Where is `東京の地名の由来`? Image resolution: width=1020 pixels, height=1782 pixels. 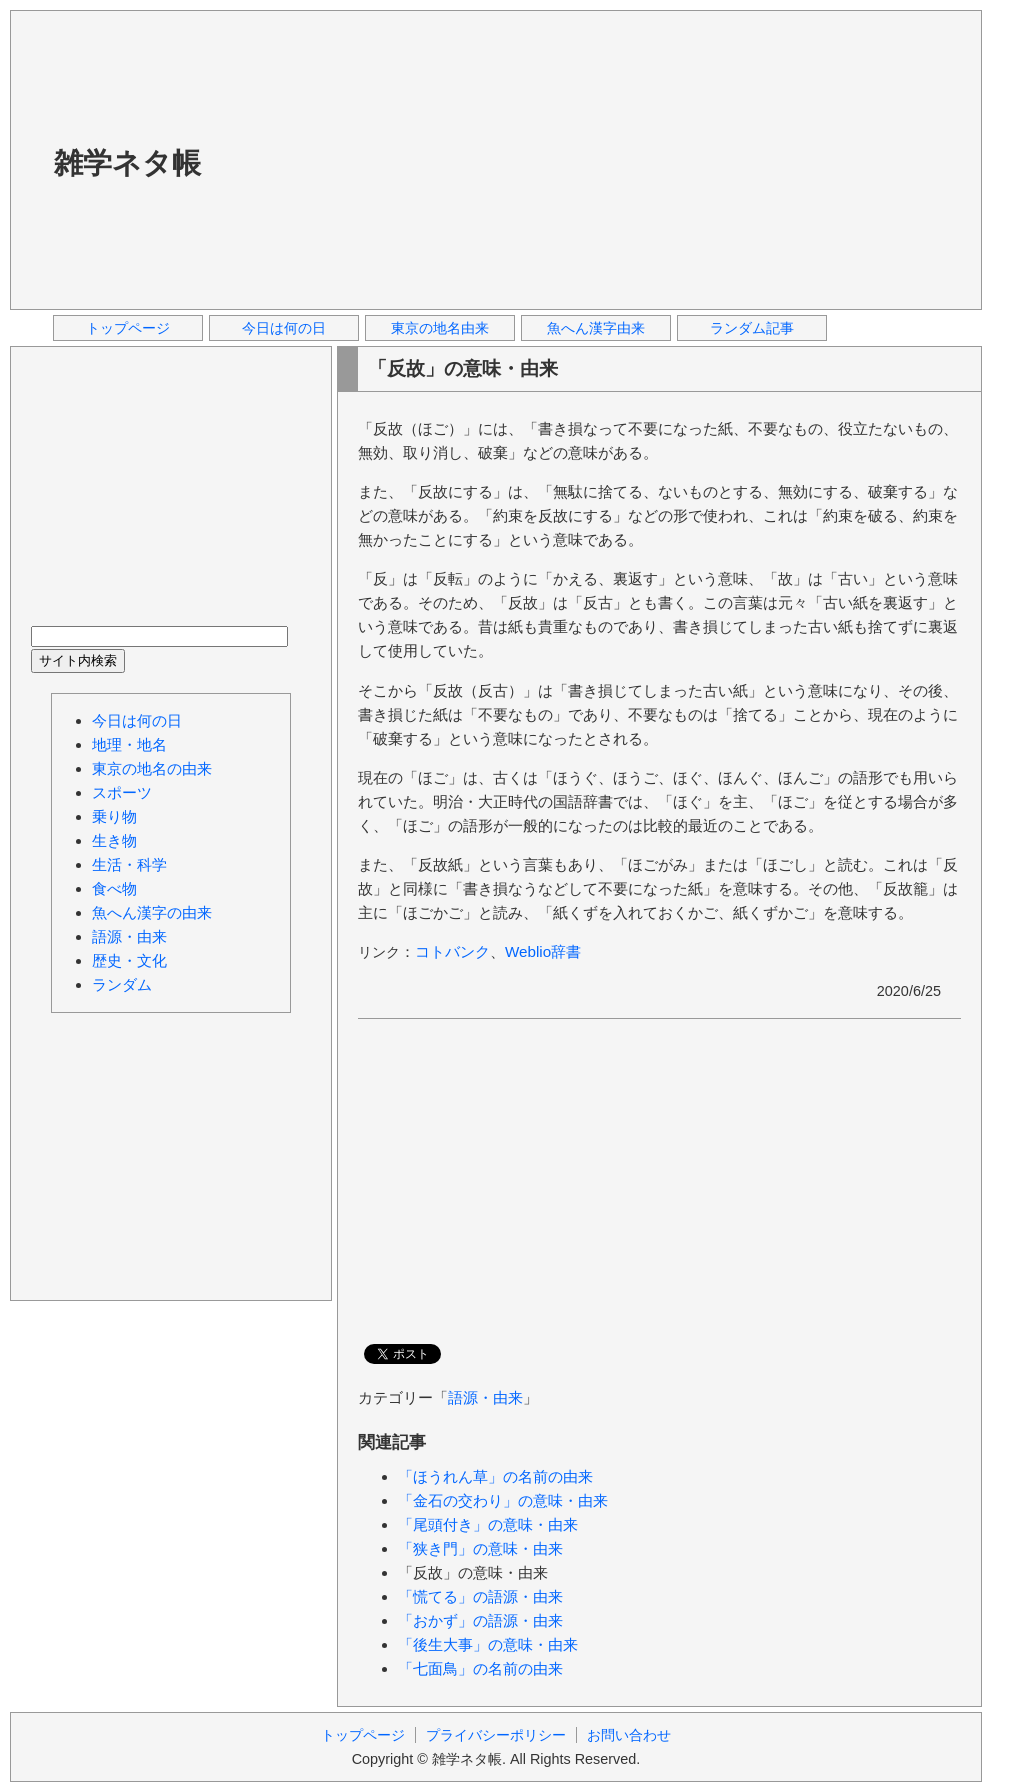 東京の地名の由来 is located at coordinates (152, 768).